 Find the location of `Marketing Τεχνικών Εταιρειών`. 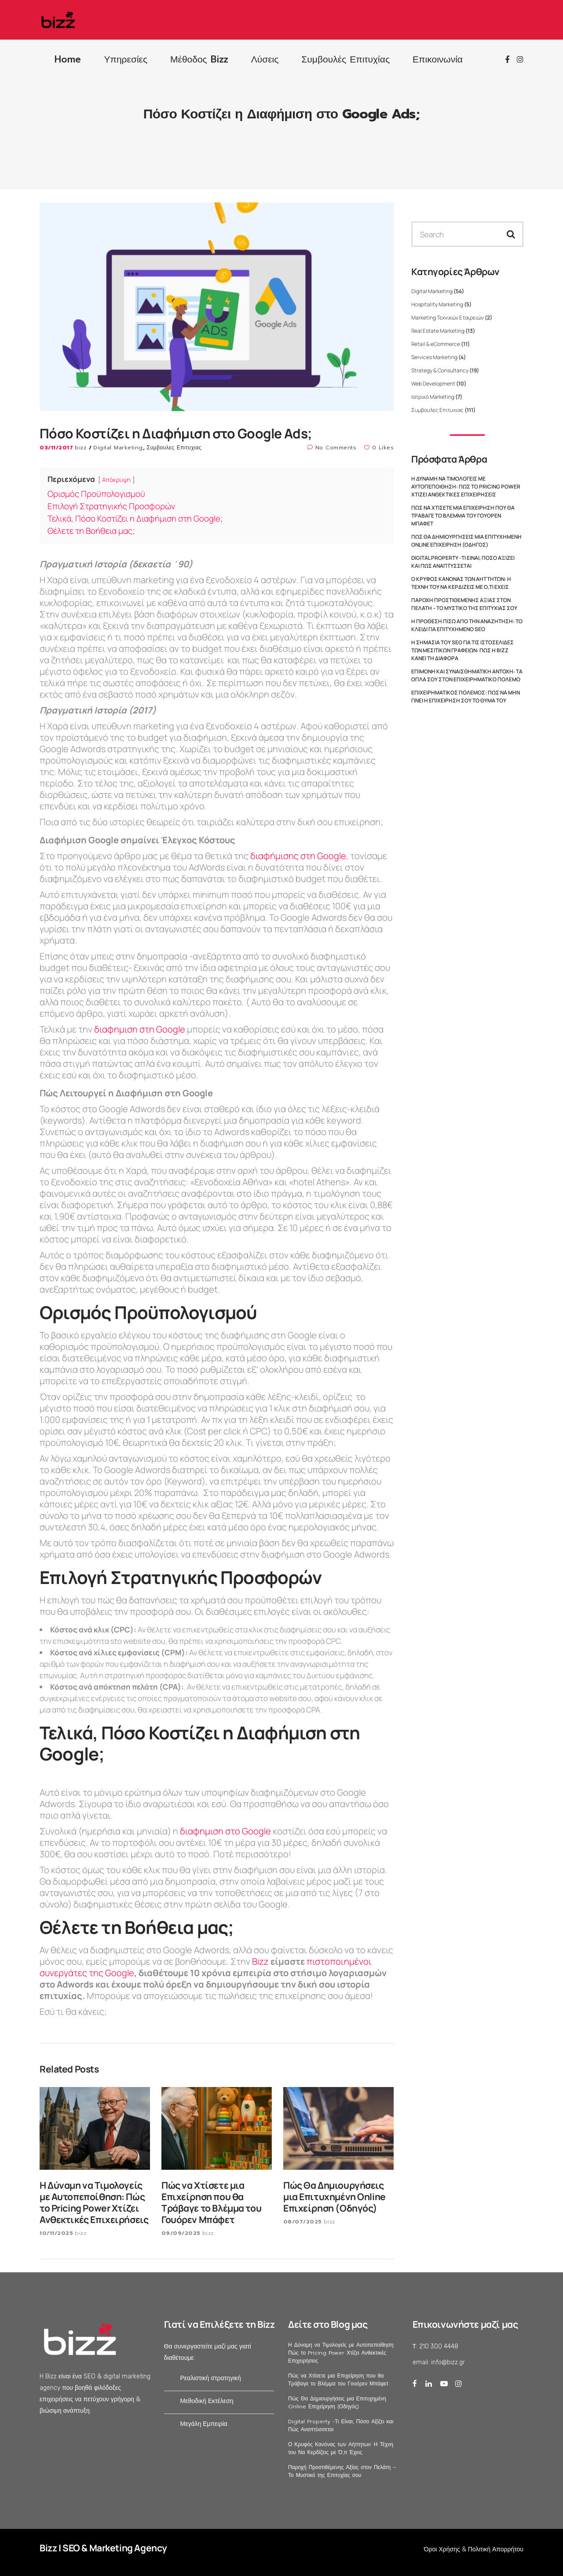

Marketing Τεχνικών Εταιρειών is located at coordinates (447, 317).